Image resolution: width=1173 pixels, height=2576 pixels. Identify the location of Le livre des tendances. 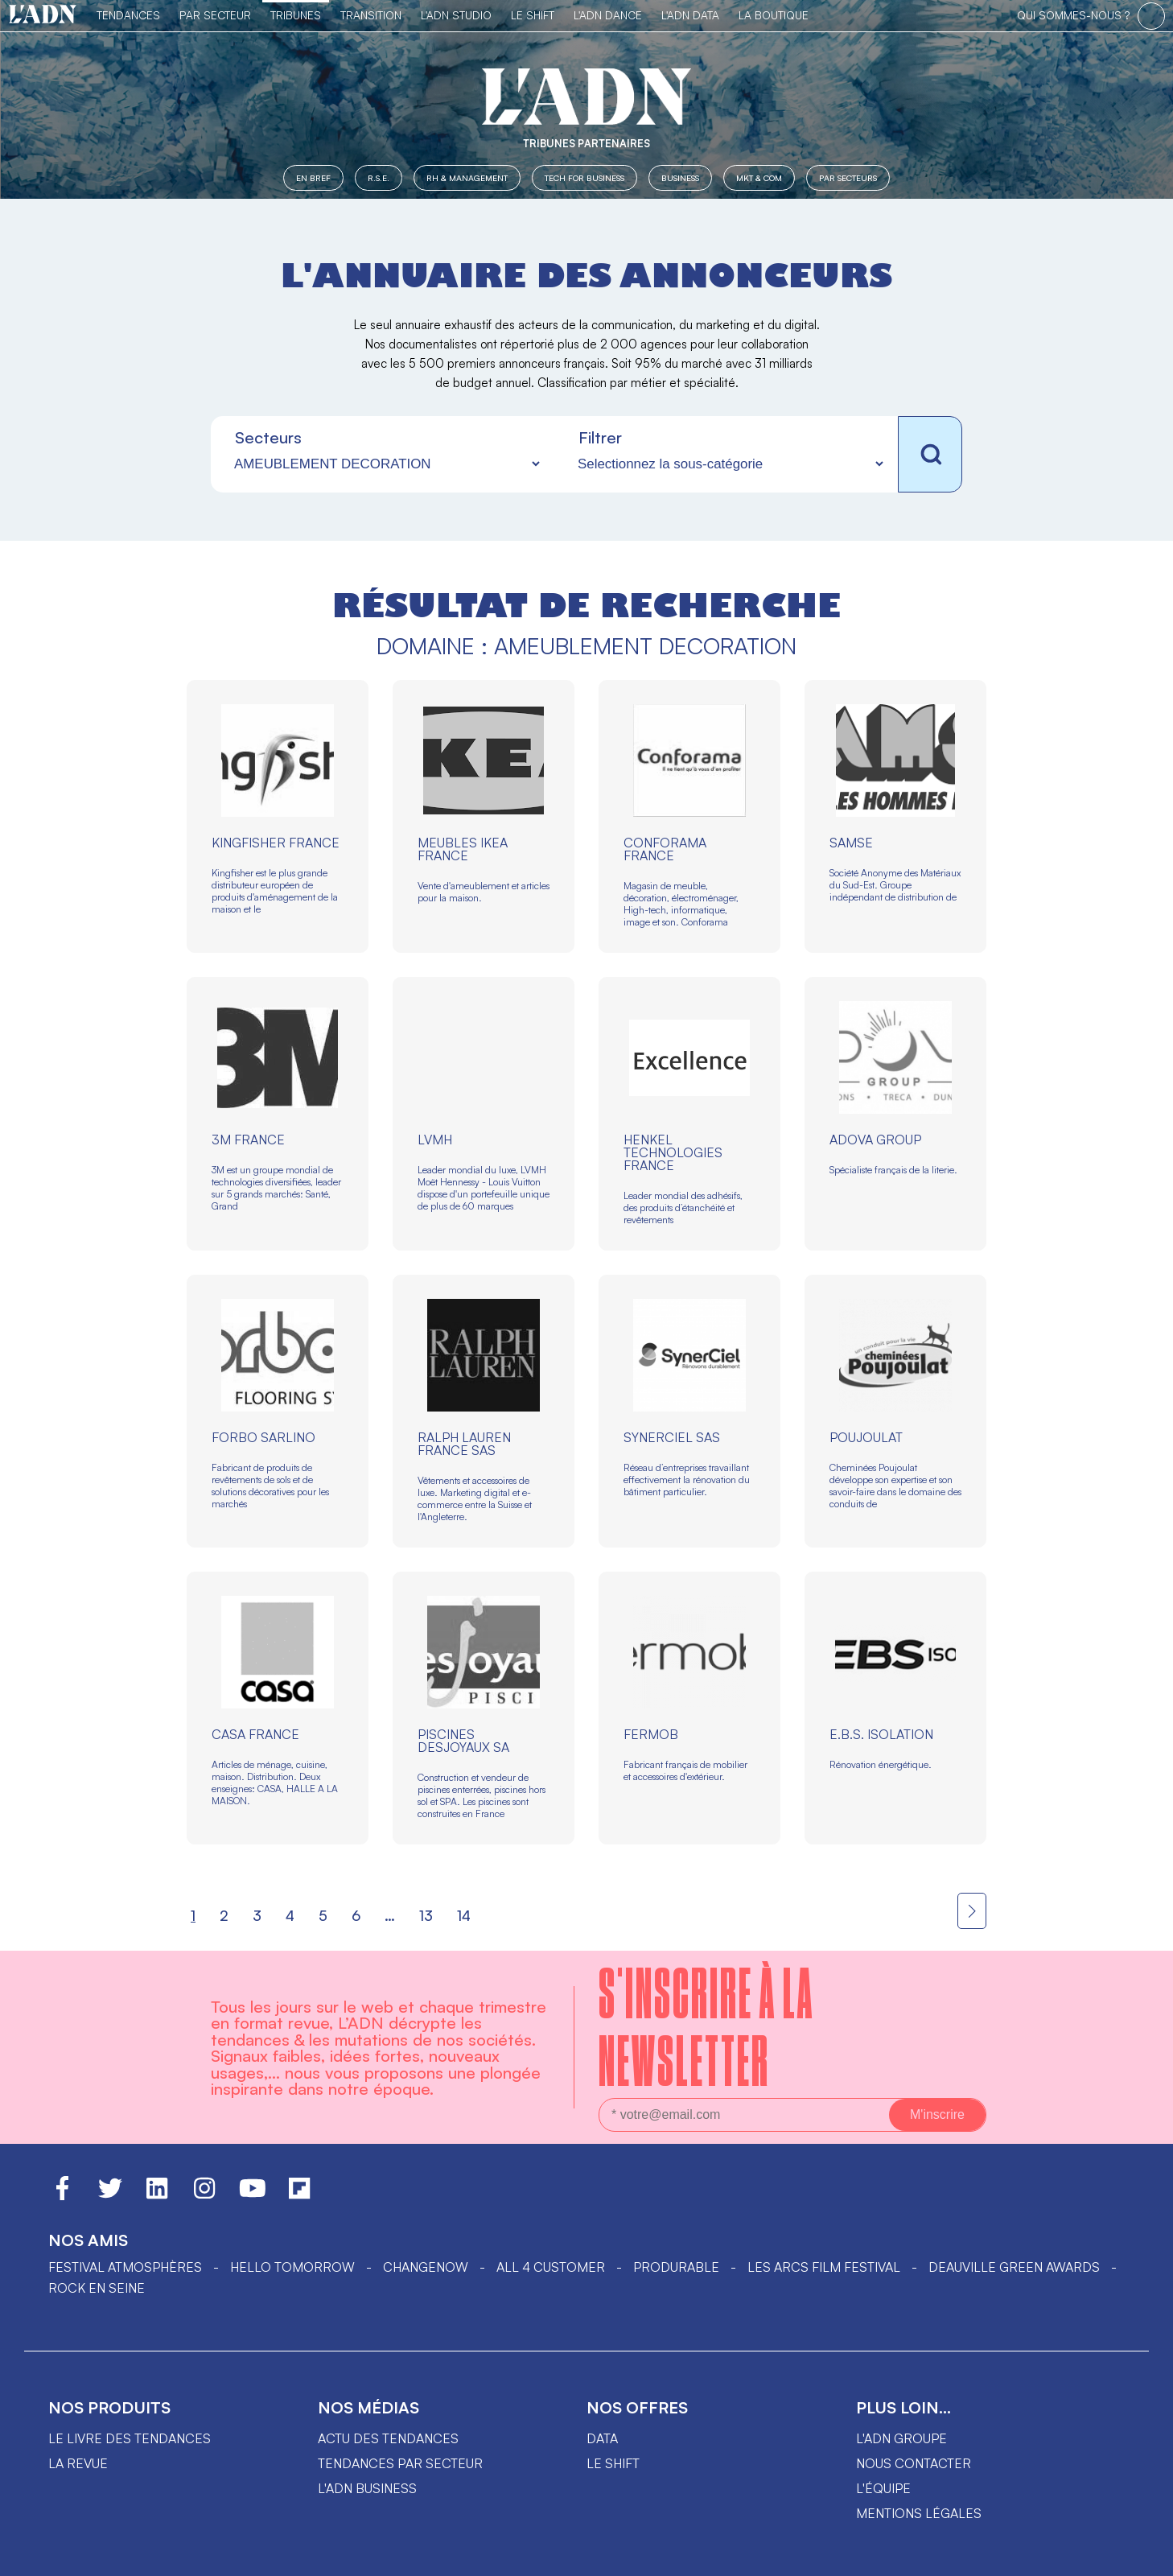
(129, 2438).